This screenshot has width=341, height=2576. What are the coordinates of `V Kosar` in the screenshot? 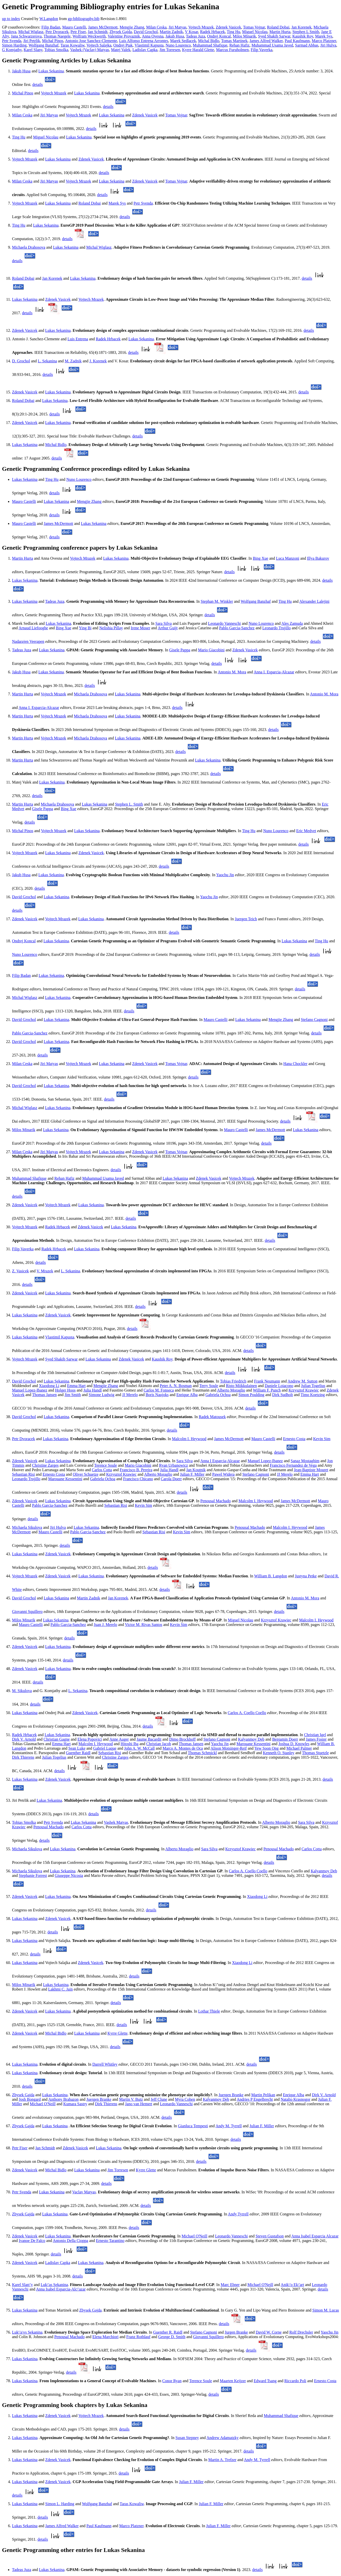 It's located at (191, 32).